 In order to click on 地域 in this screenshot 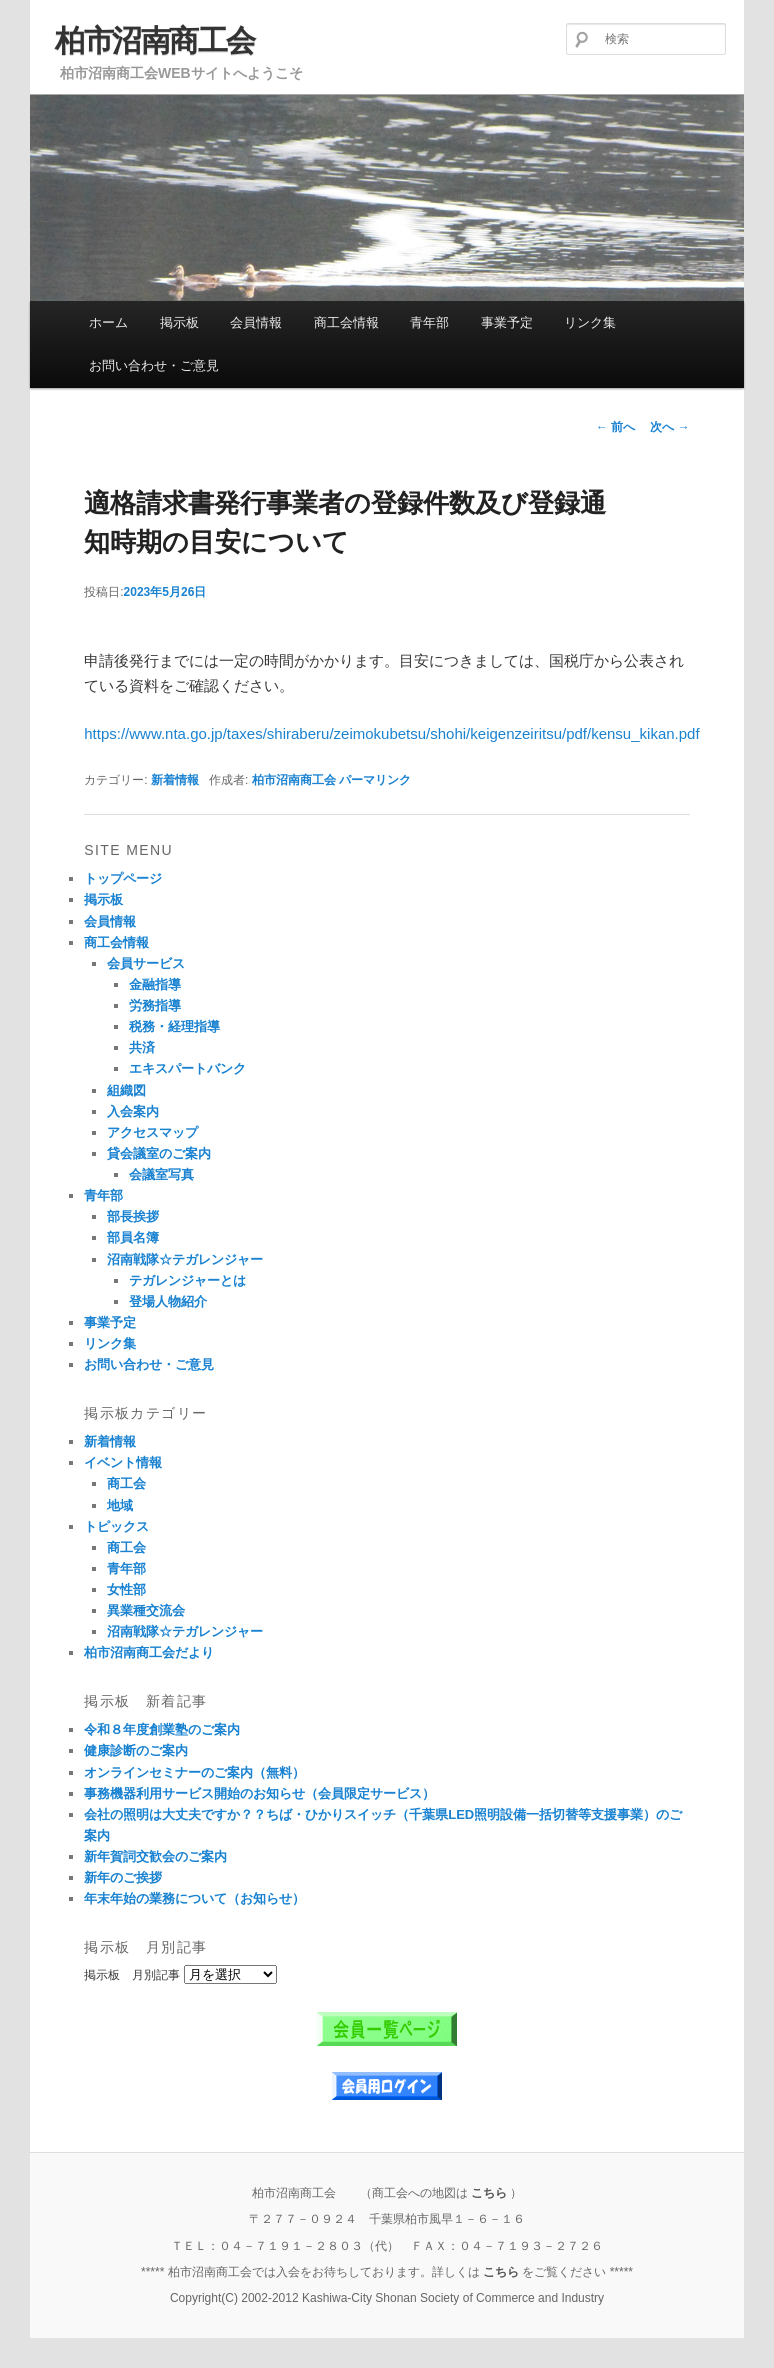, I will do `click(120, 1505)`.